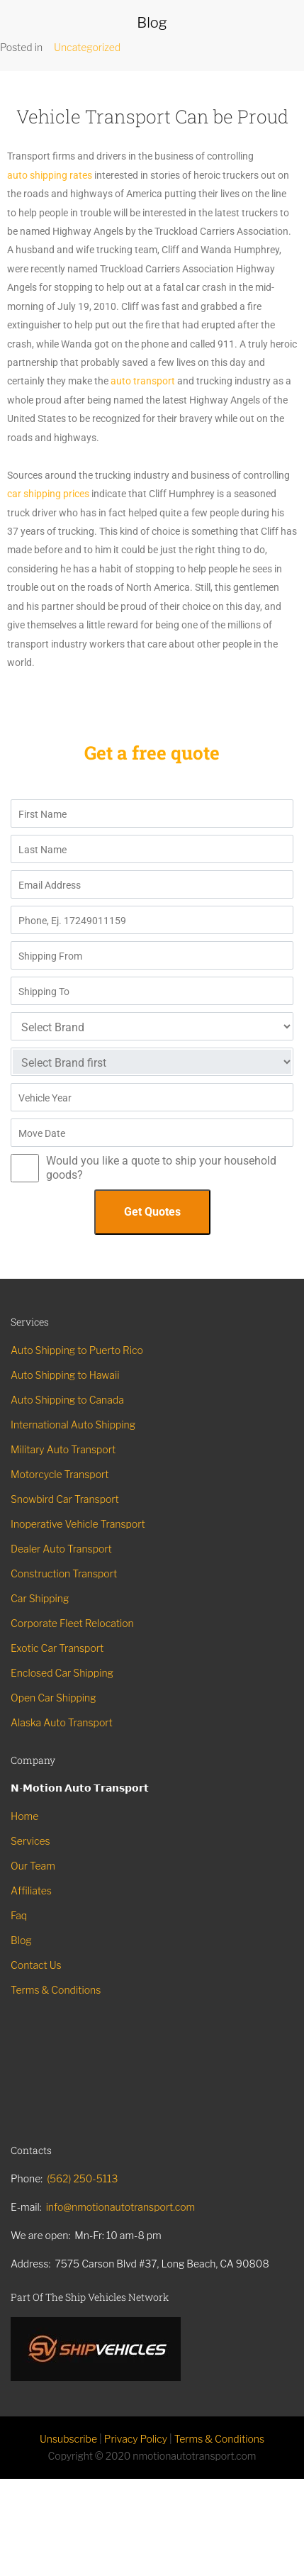 Image resolution: width=304 pixels, height=2576 pixels. I want to click on Contact Us, so click(36, 1965).